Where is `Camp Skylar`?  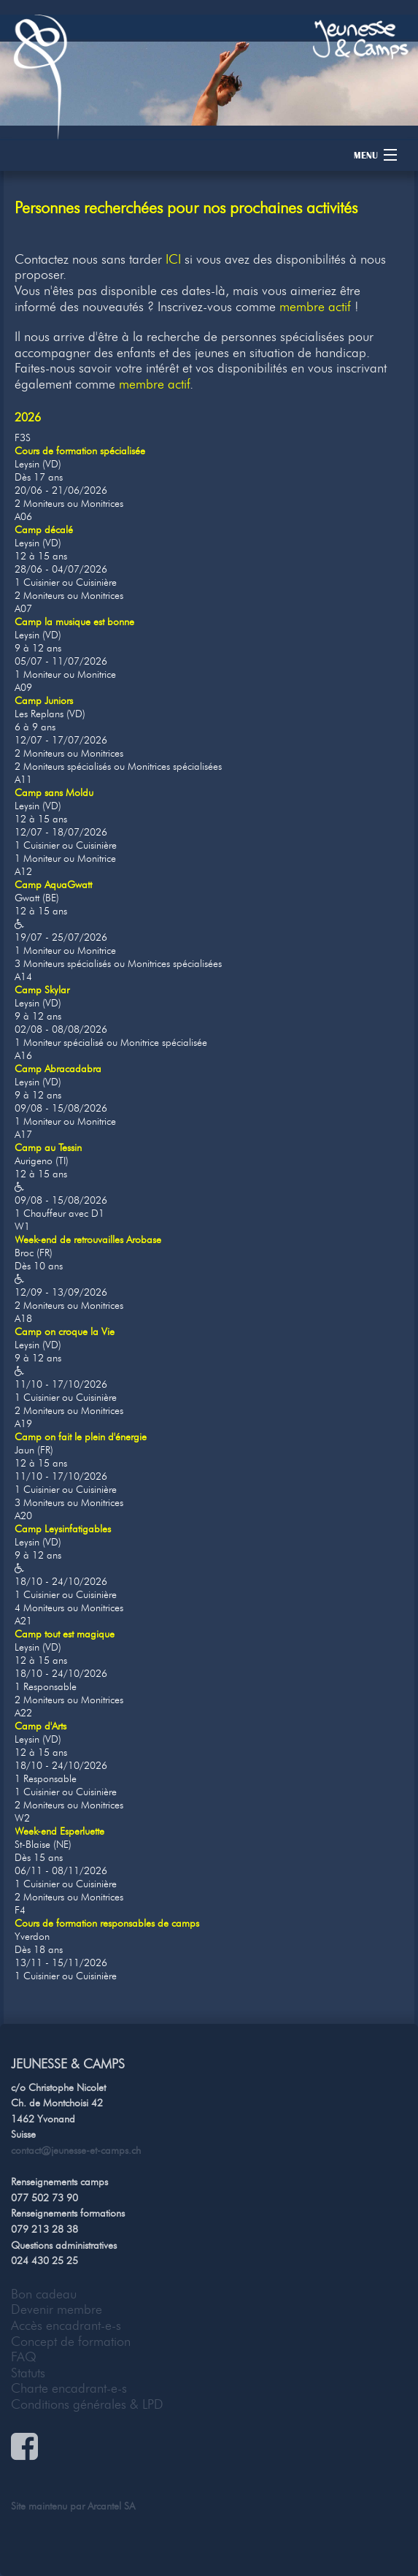 Camp Skylar is located at coordinates (42, 990).